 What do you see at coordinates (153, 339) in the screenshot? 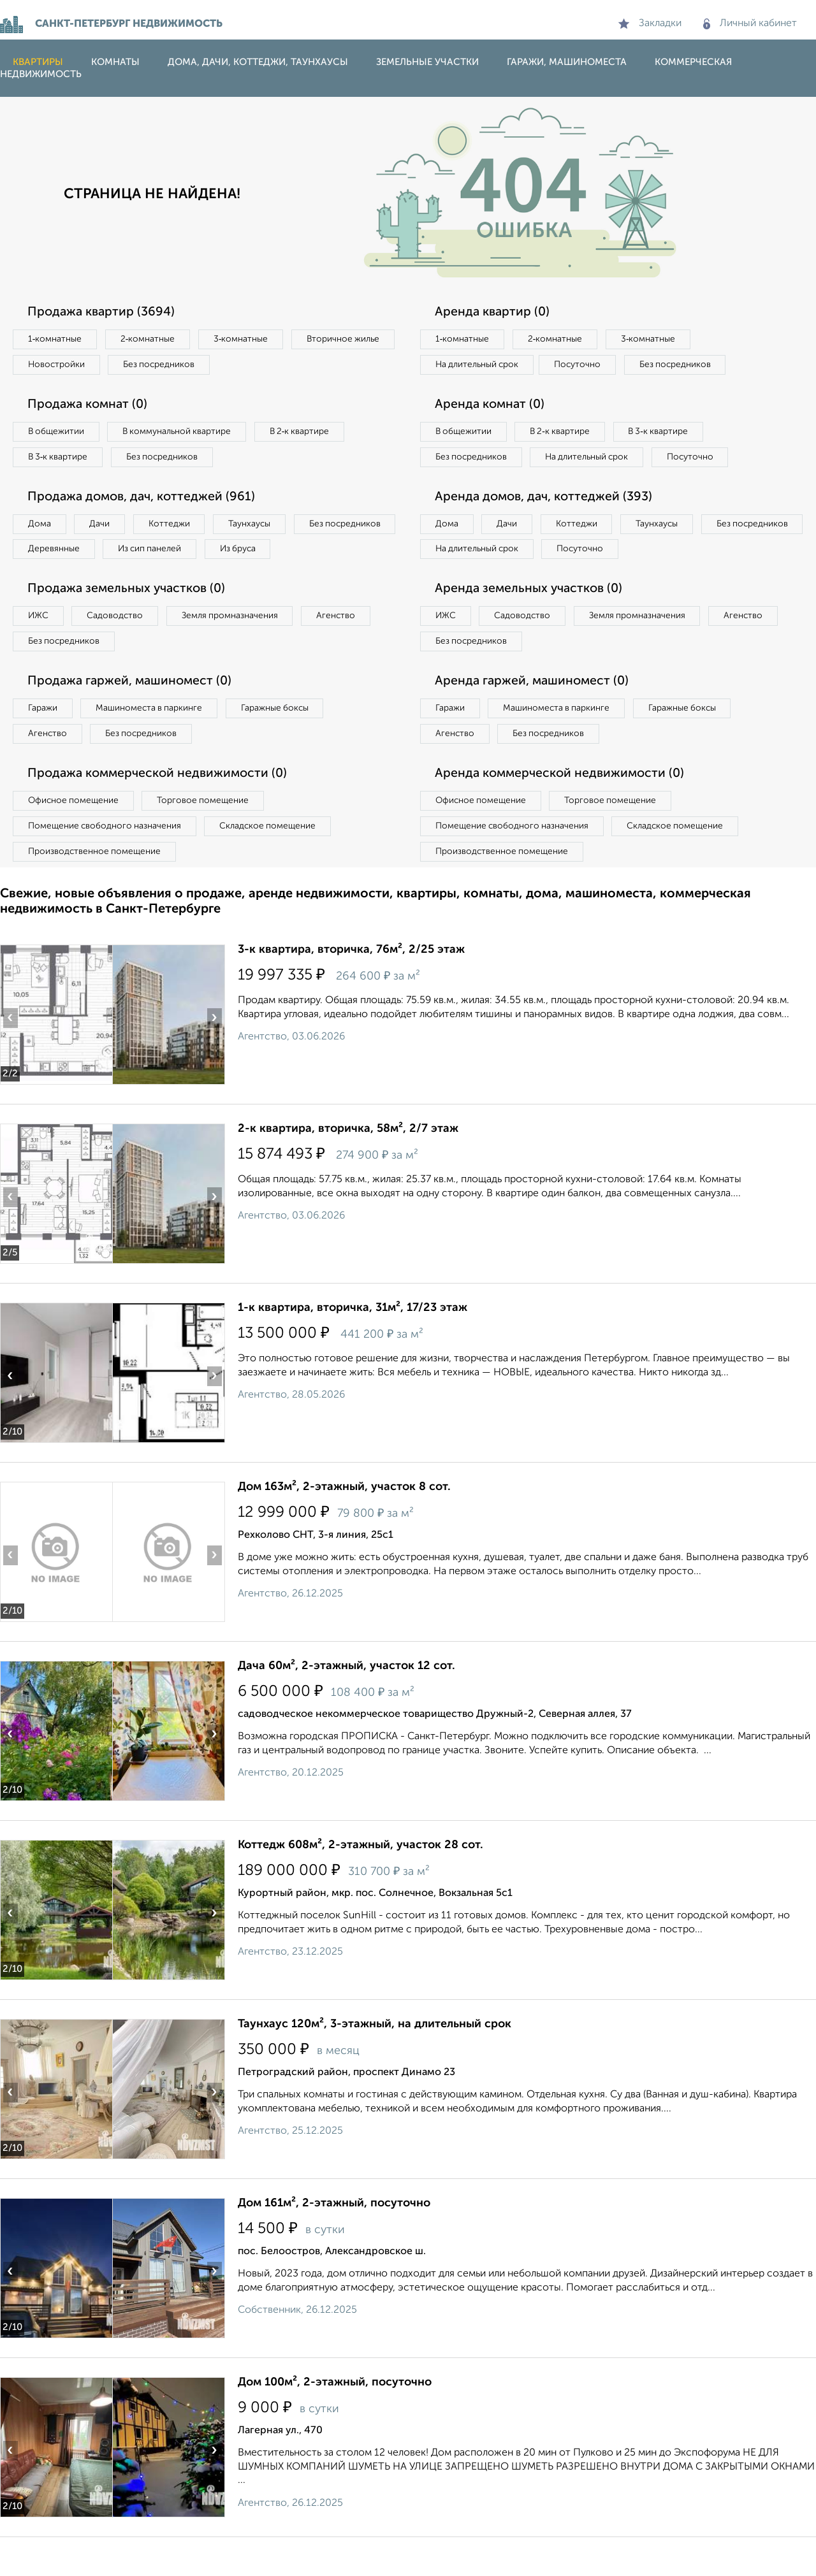
I see `2‑комнатные` at bounding box center [153, 339].